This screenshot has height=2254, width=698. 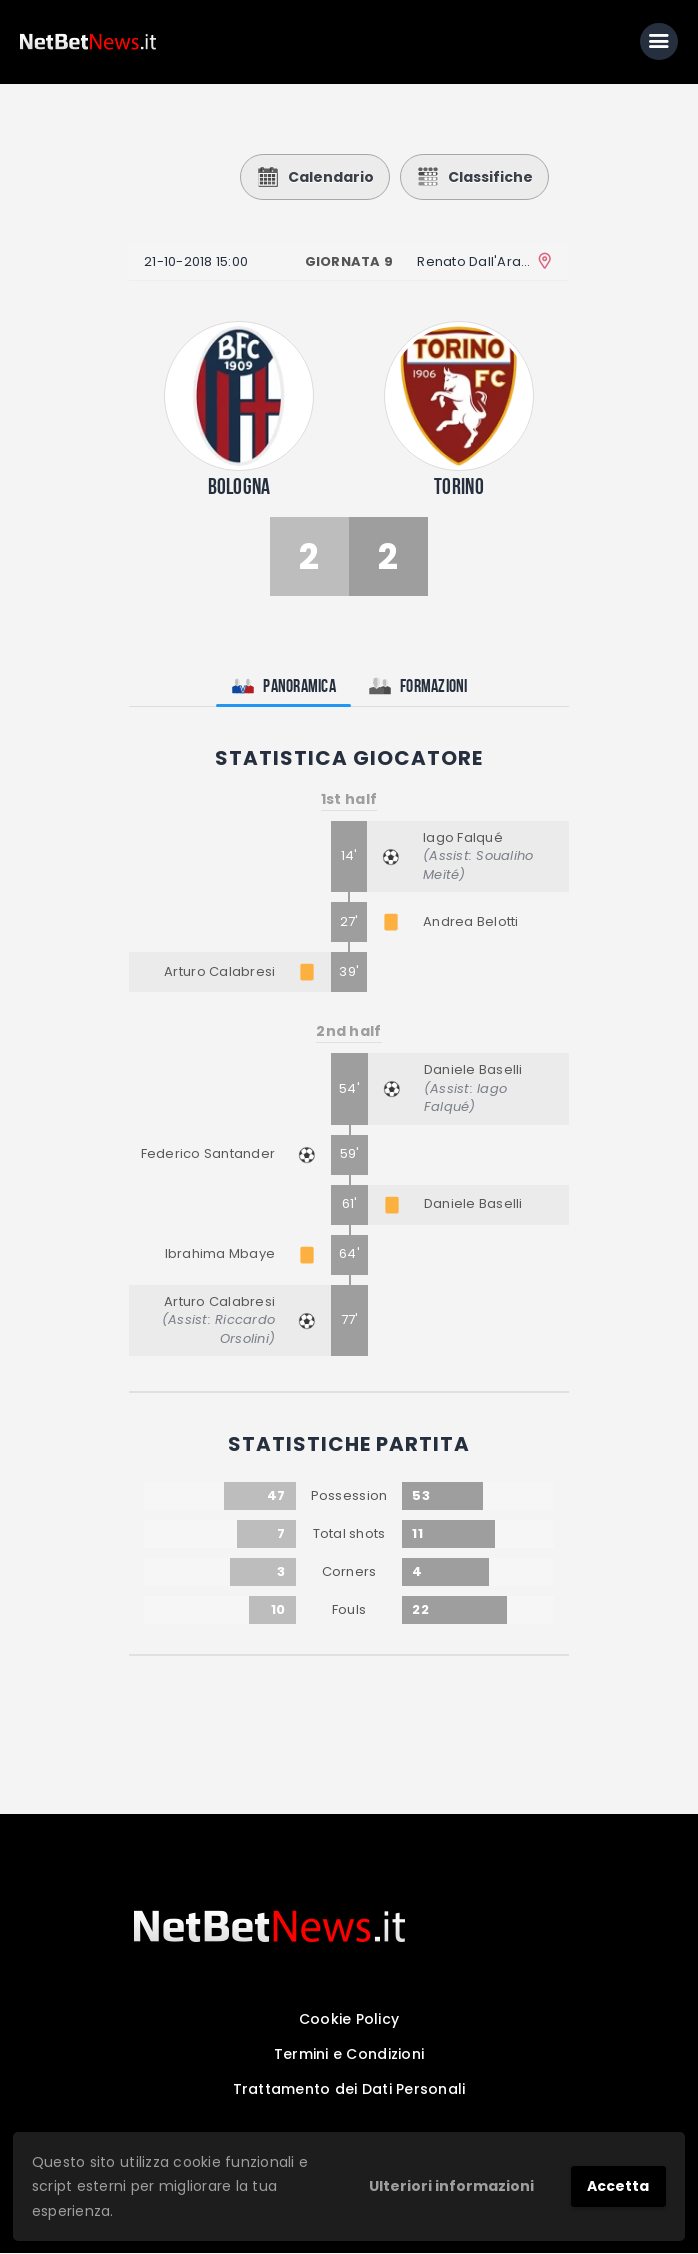 What do you see at coordinates (463, 838) in the screenshot?
I see `Iago Falqué` at bounding box center [463, 838].